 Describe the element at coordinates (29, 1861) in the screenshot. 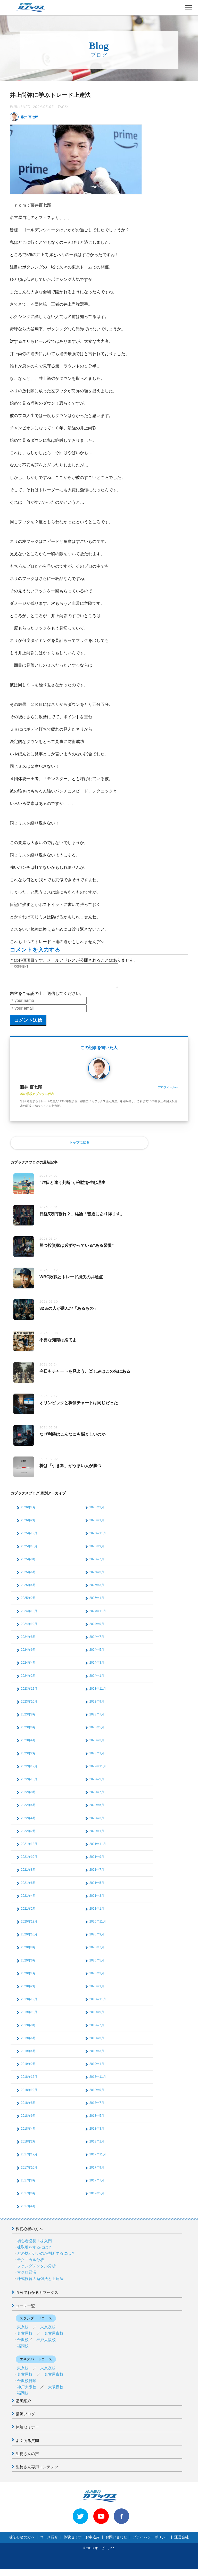

I see `2021年10月` at that location.